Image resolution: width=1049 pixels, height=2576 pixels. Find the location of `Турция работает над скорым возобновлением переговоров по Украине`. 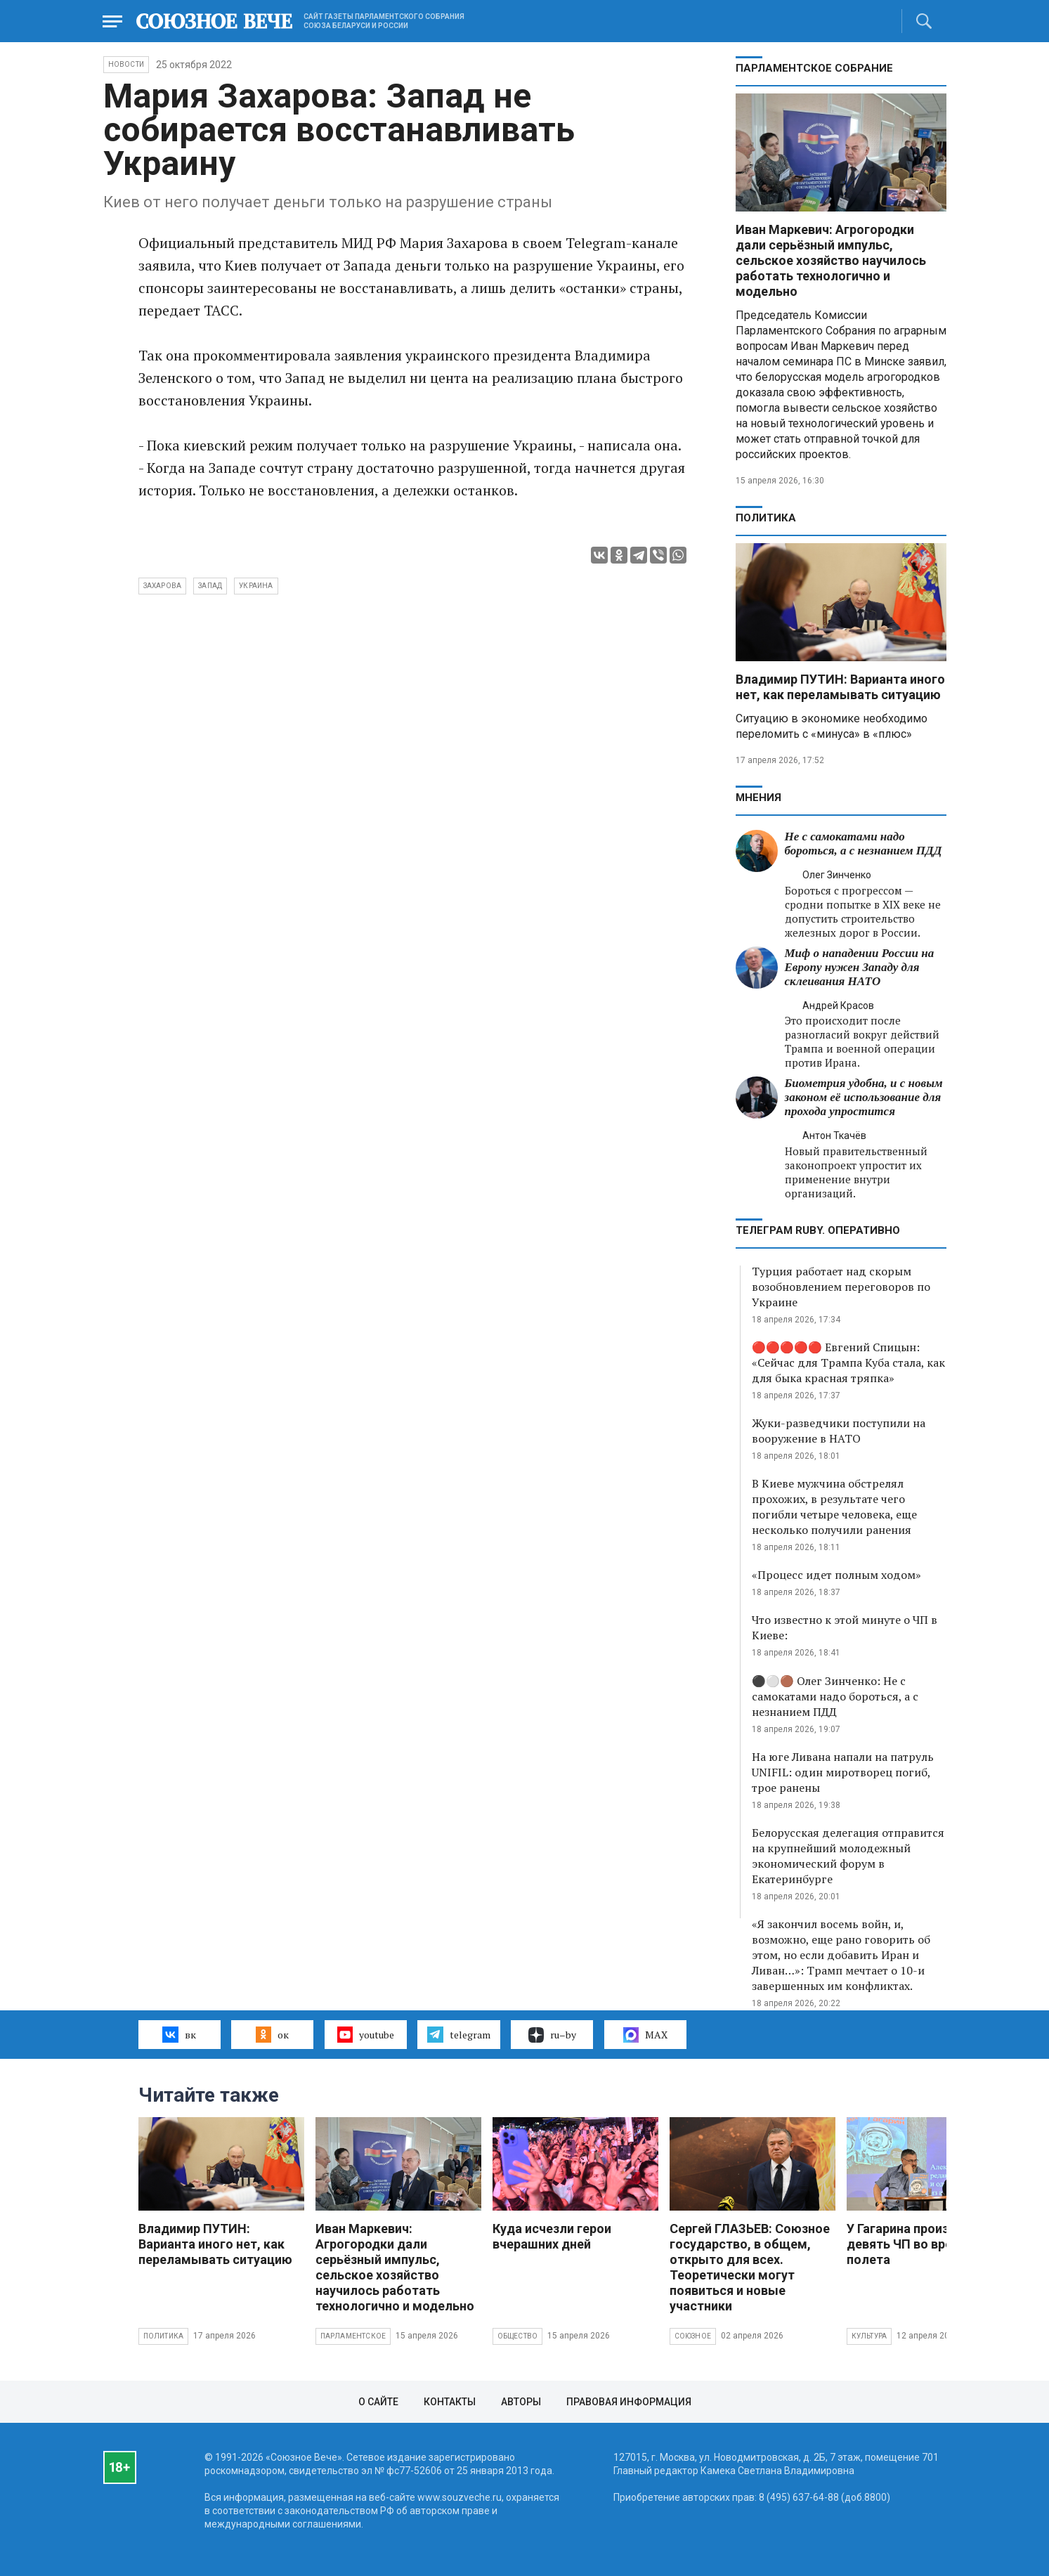

Турция работает над скорым возобновлением переговоров по Украине is located at coordinates (841, 1286).